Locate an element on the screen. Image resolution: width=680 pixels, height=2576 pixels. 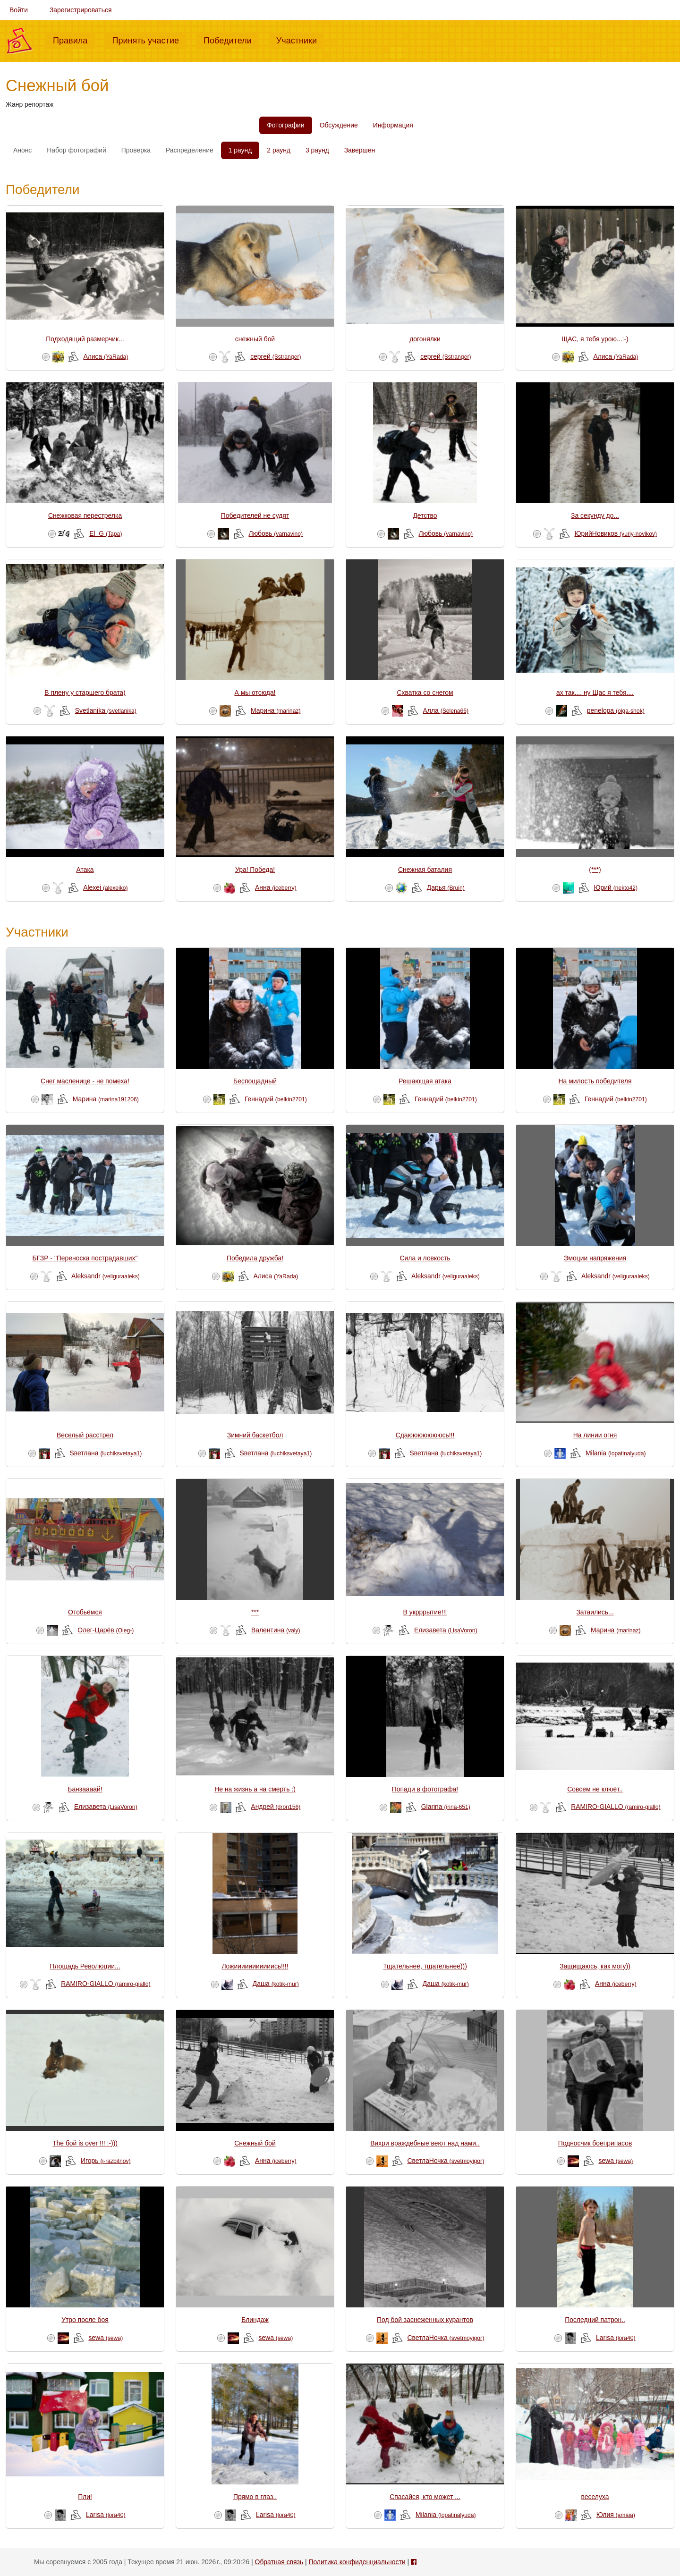
Попади в фотографа! is located at coordinates (425, 1789).